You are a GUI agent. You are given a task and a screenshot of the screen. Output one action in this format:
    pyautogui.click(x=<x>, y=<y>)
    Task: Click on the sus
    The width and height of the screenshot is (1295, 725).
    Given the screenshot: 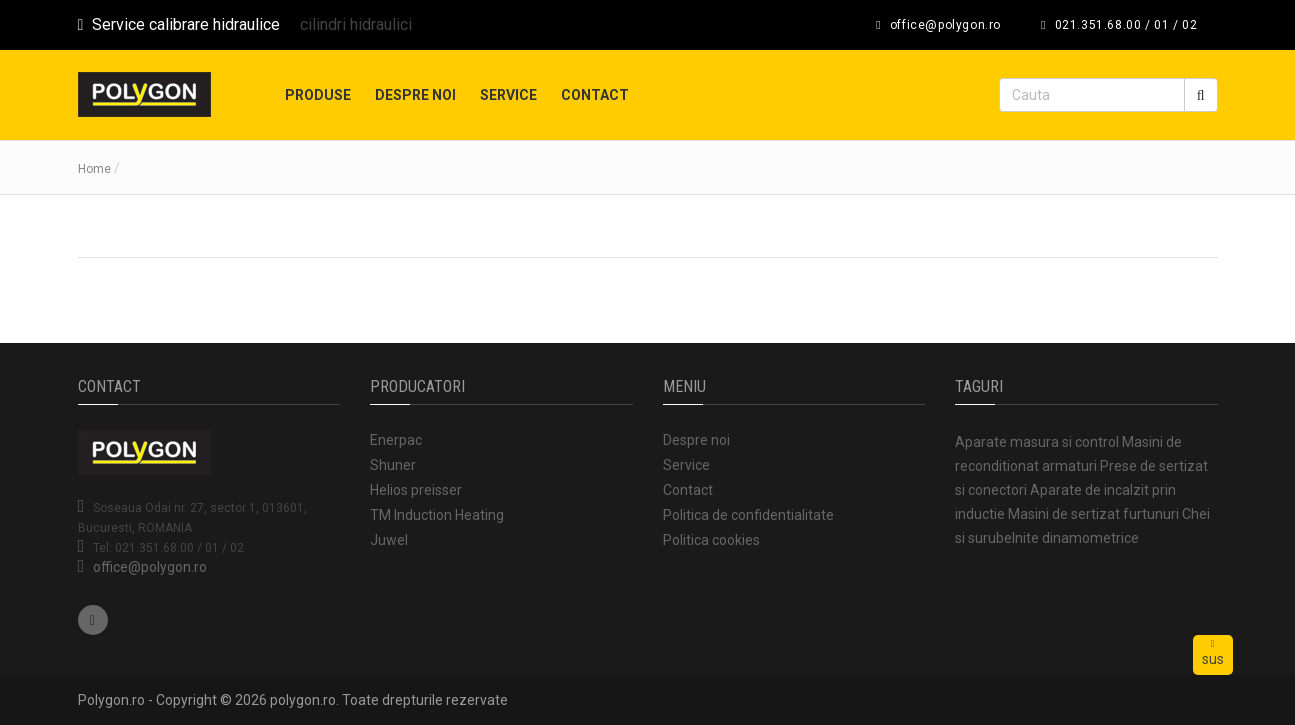 What is the action you would take?
    pyautogui.click(x=1213, y=653)
    